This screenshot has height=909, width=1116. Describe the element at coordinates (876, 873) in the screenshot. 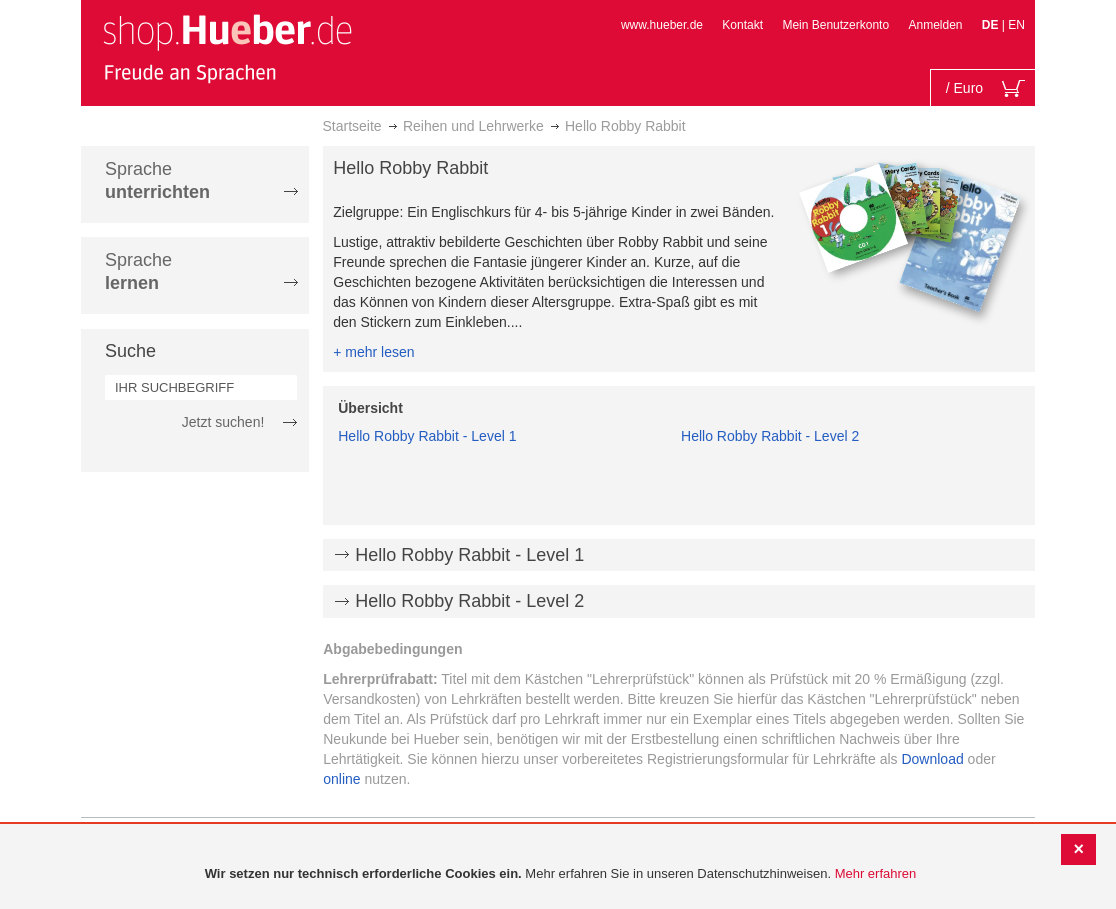

I see `Mehr erfahren` at that location.